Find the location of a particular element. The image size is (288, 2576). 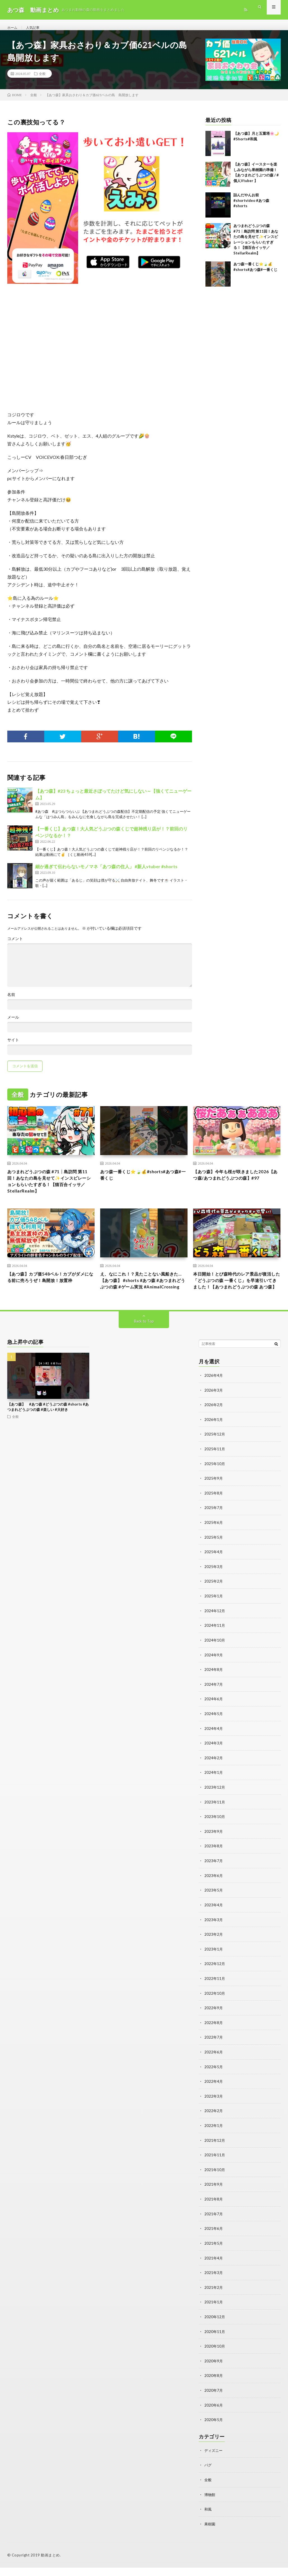

2020年6月 is located at coordinates (213, 2414).